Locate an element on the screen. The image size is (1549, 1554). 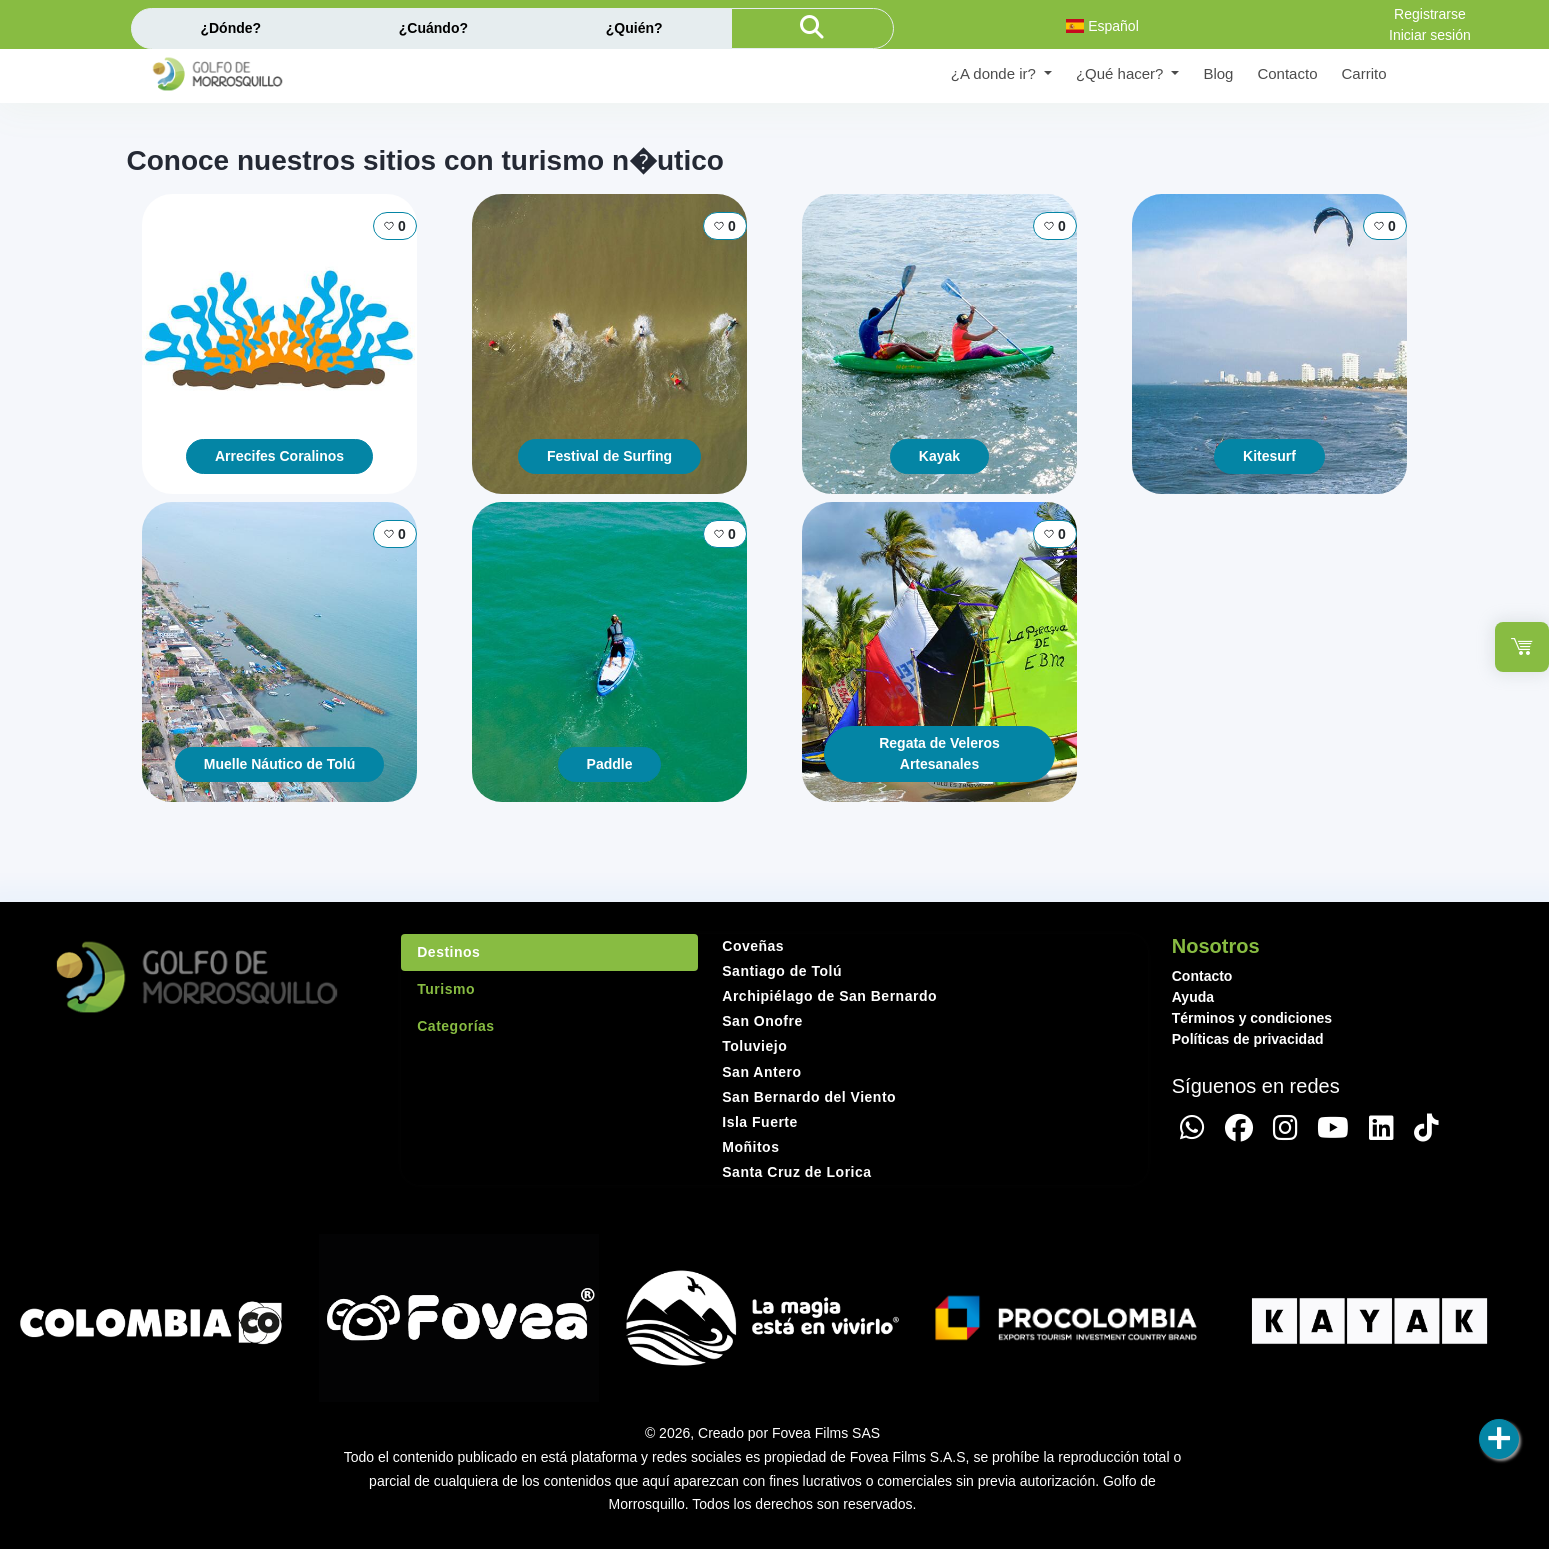
Registrarse is located at coordinates (1430, 14).